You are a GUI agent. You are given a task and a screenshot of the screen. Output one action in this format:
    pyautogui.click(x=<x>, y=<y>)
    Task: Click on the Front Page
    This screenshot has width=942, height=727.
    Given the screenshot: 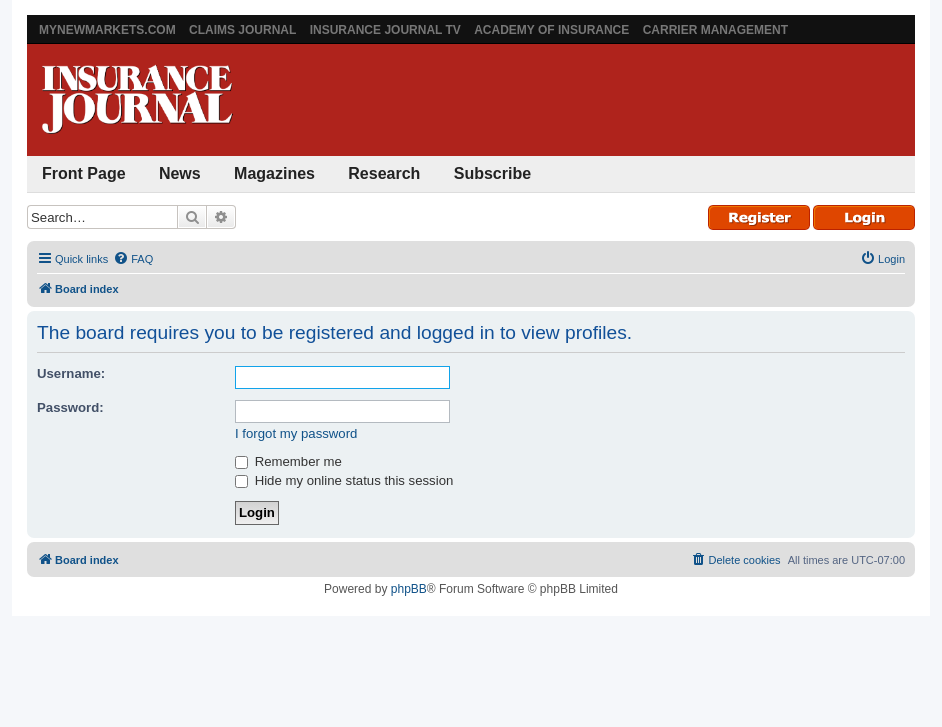 What is the action you would take?
    pyautogui.click(x=84, y=173)
    